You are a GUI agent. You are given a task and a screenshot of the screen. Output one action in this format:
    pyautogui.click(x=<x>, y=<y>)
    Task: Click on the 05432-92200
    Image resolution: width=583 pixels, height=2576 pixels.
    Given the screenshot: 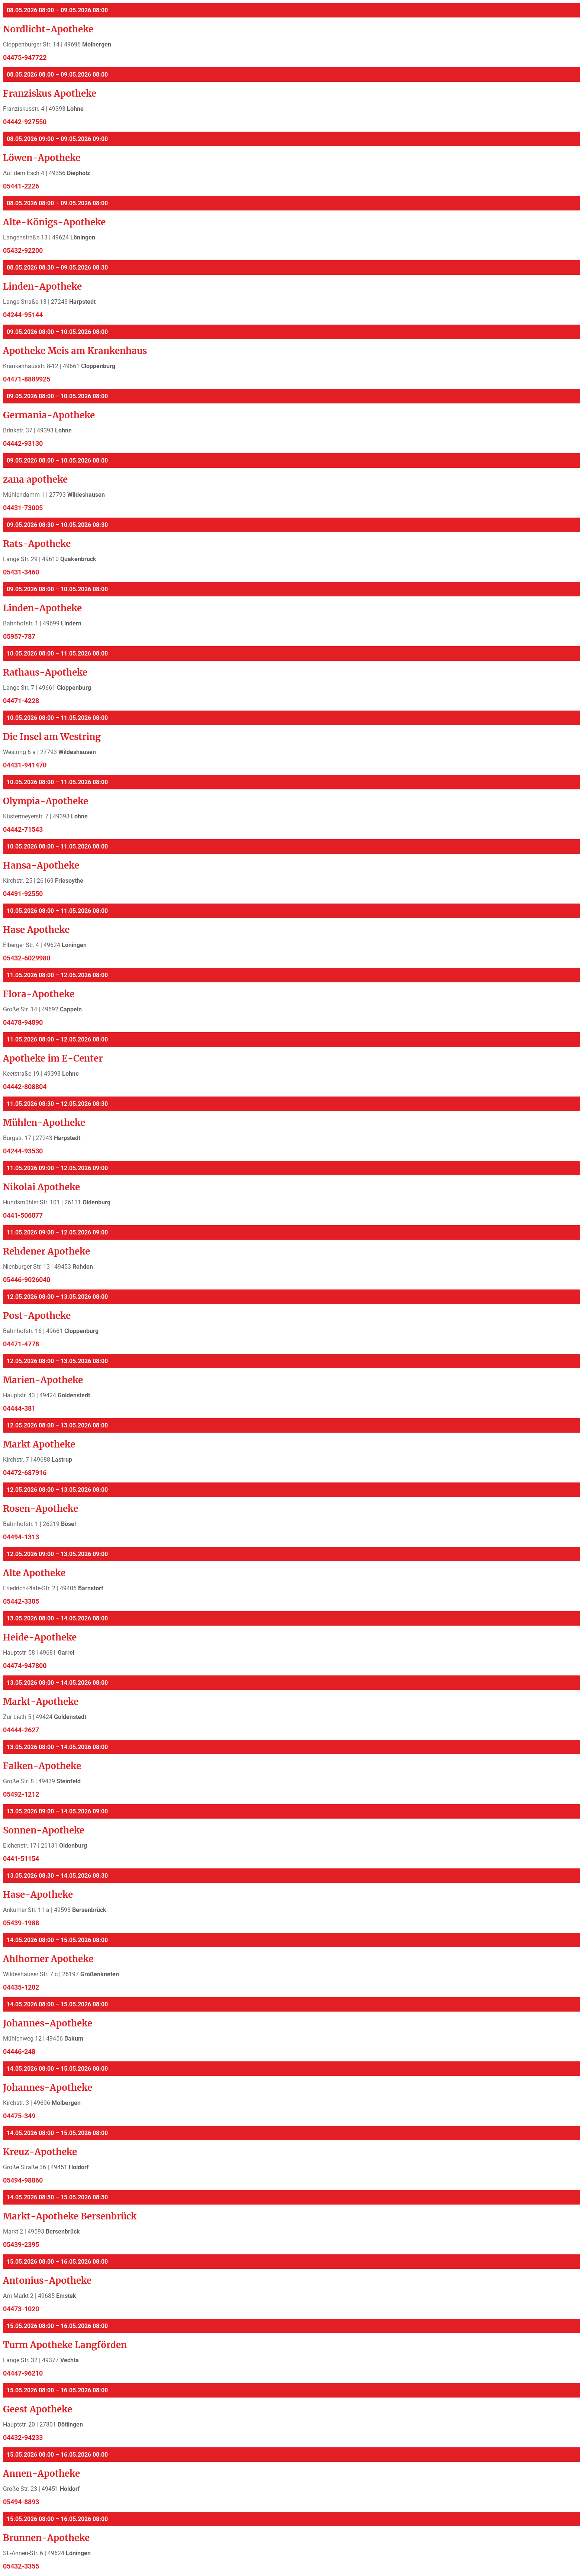 What is the action you would take?
    pyautogui.click(x=23, y=250)
    